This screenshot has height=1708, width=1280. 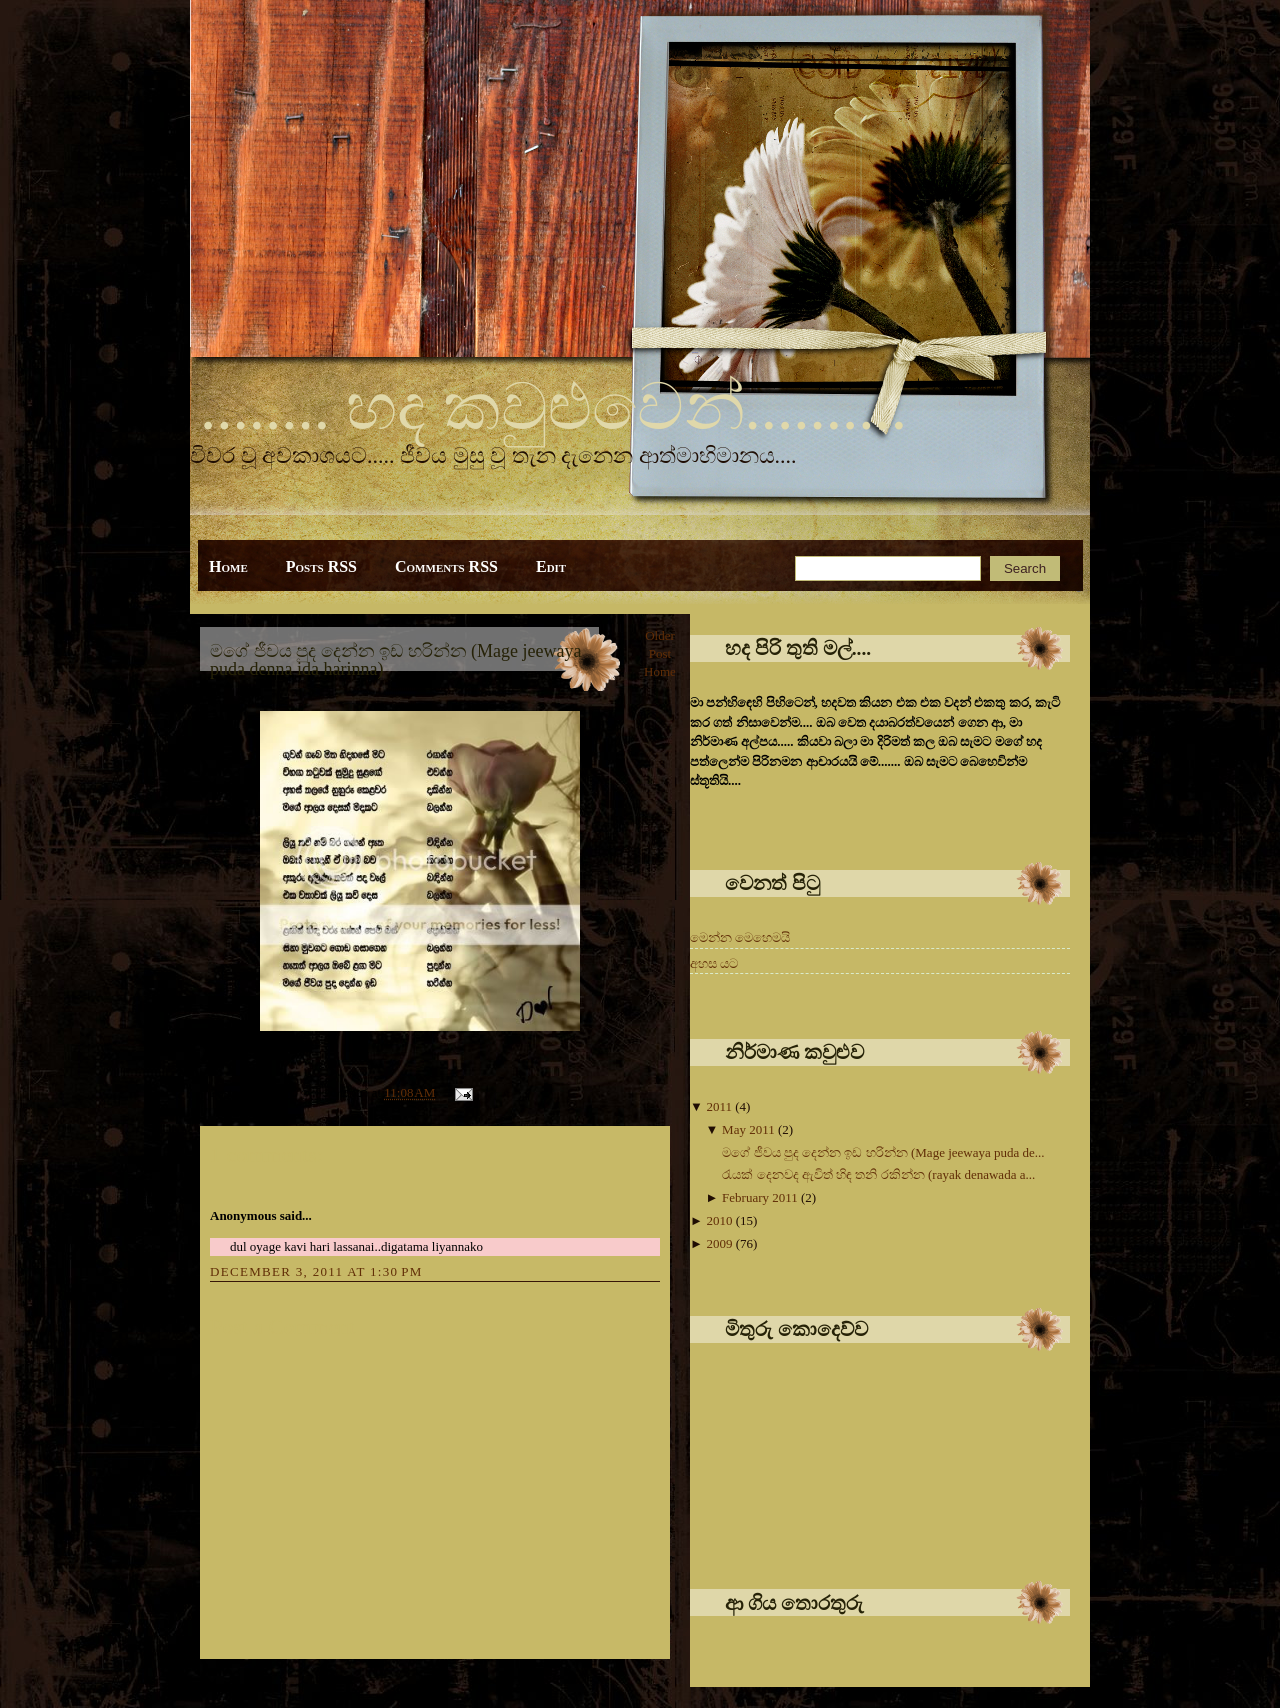 What do you see at coordinates (321, 566) in the screenshot?
I see `Posts RSS` at bounding box center [321, 566].